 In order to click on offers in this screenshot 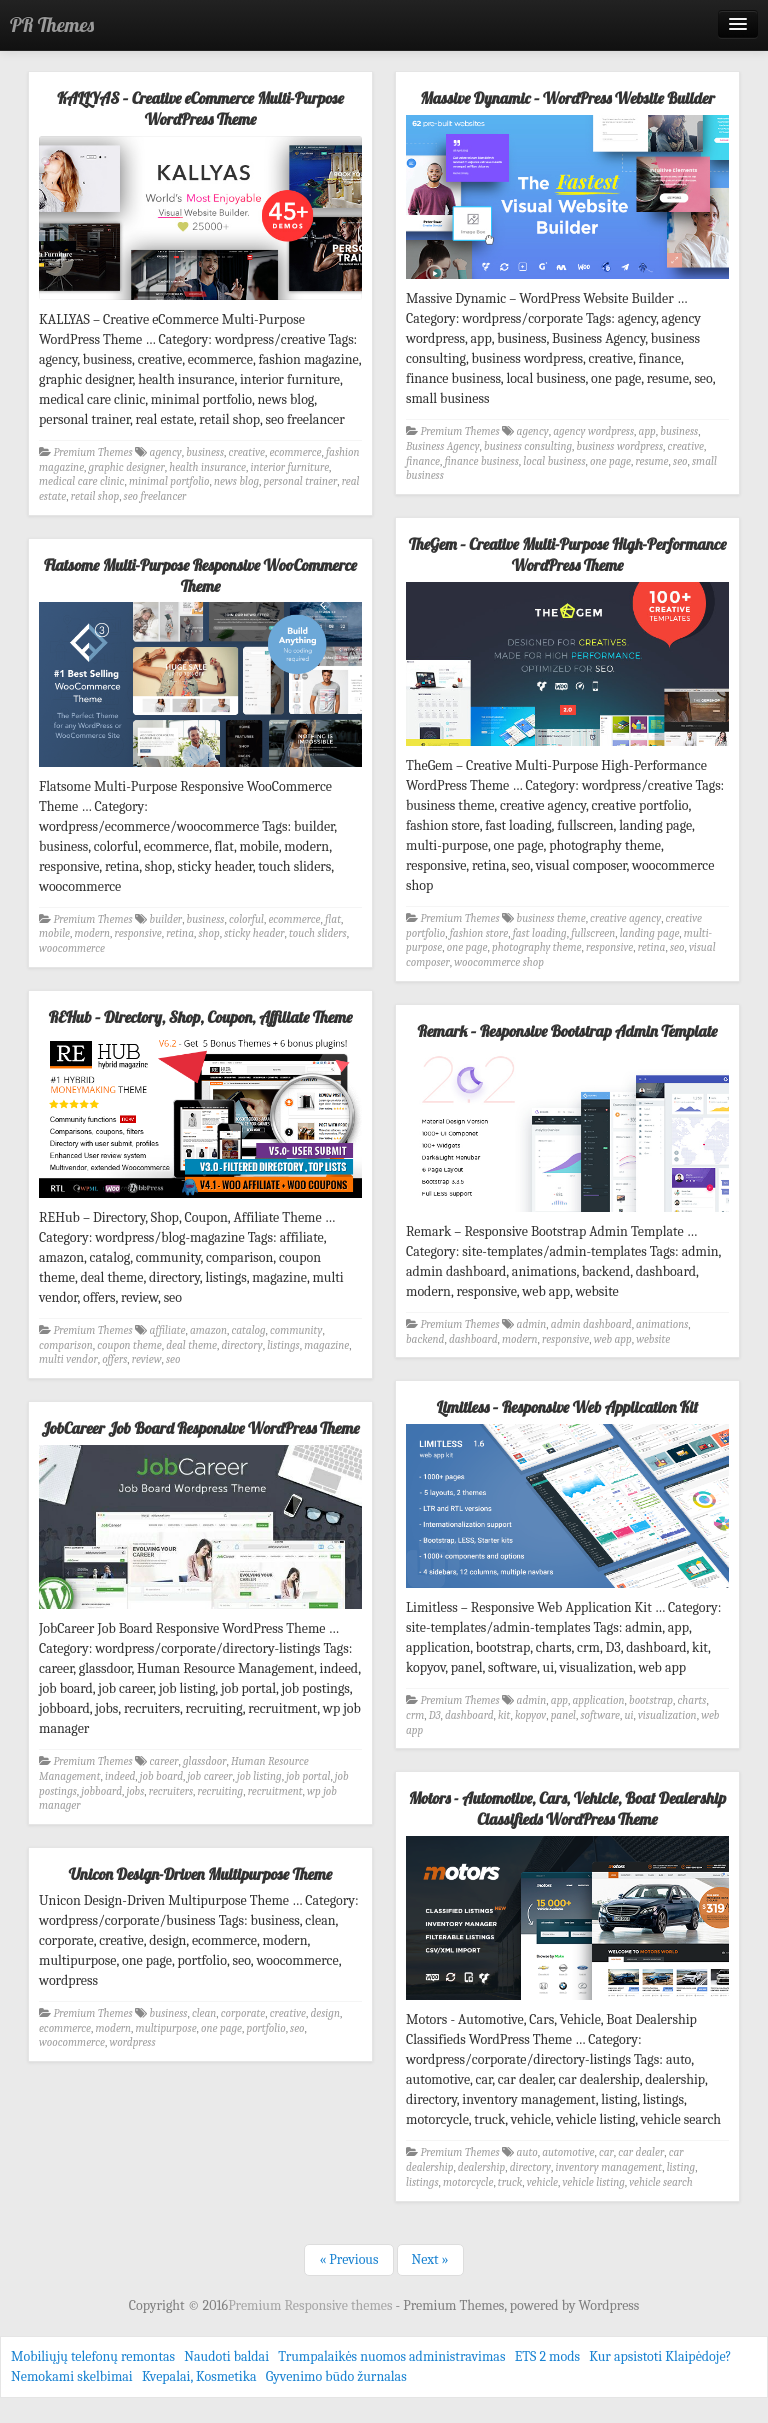, I will do `click(114, 1359)`.